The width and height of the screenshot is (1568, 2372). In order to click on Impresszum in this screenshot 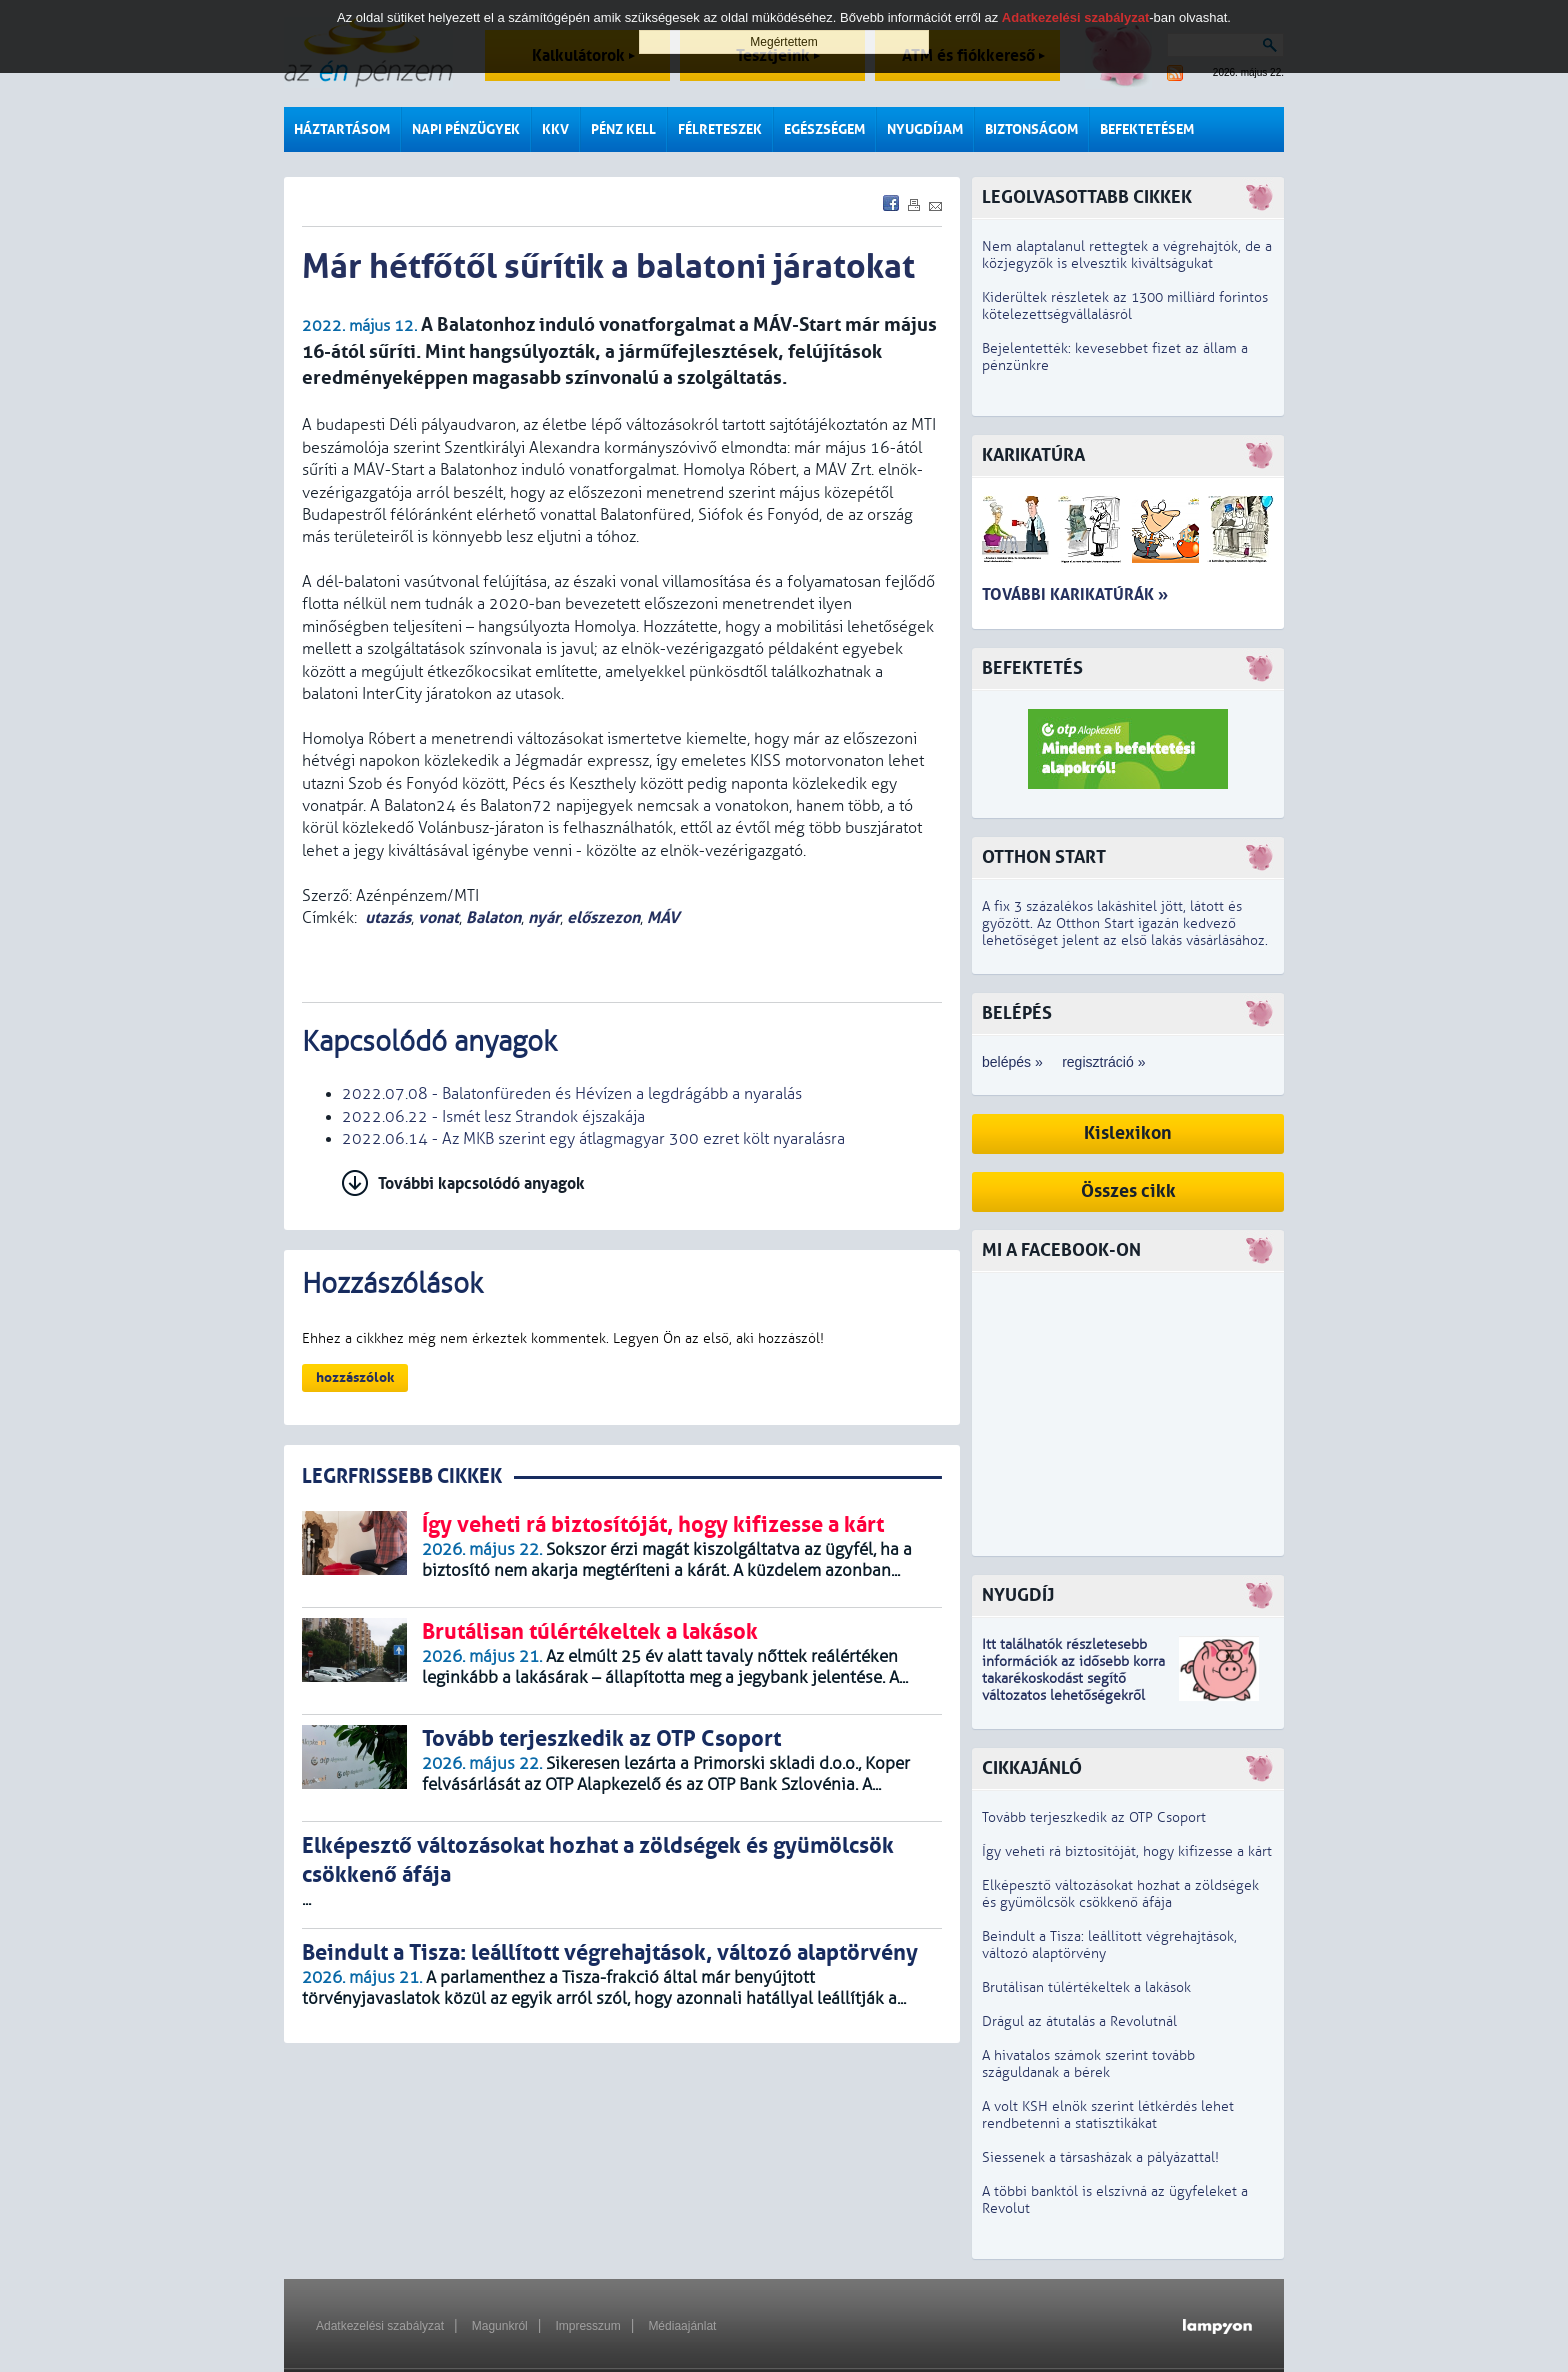, I will do `click(587, 2326)`.